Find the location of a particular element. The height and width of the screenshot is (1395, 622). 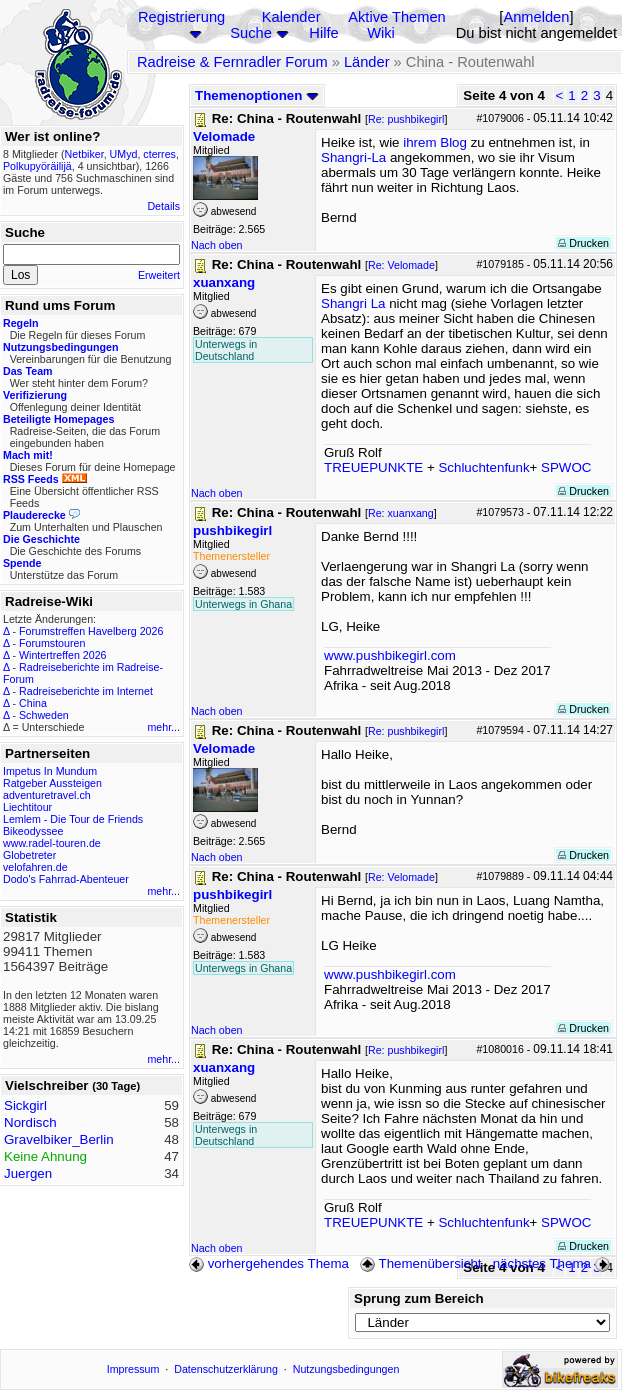

Suche is located at coordinates (251, 33).